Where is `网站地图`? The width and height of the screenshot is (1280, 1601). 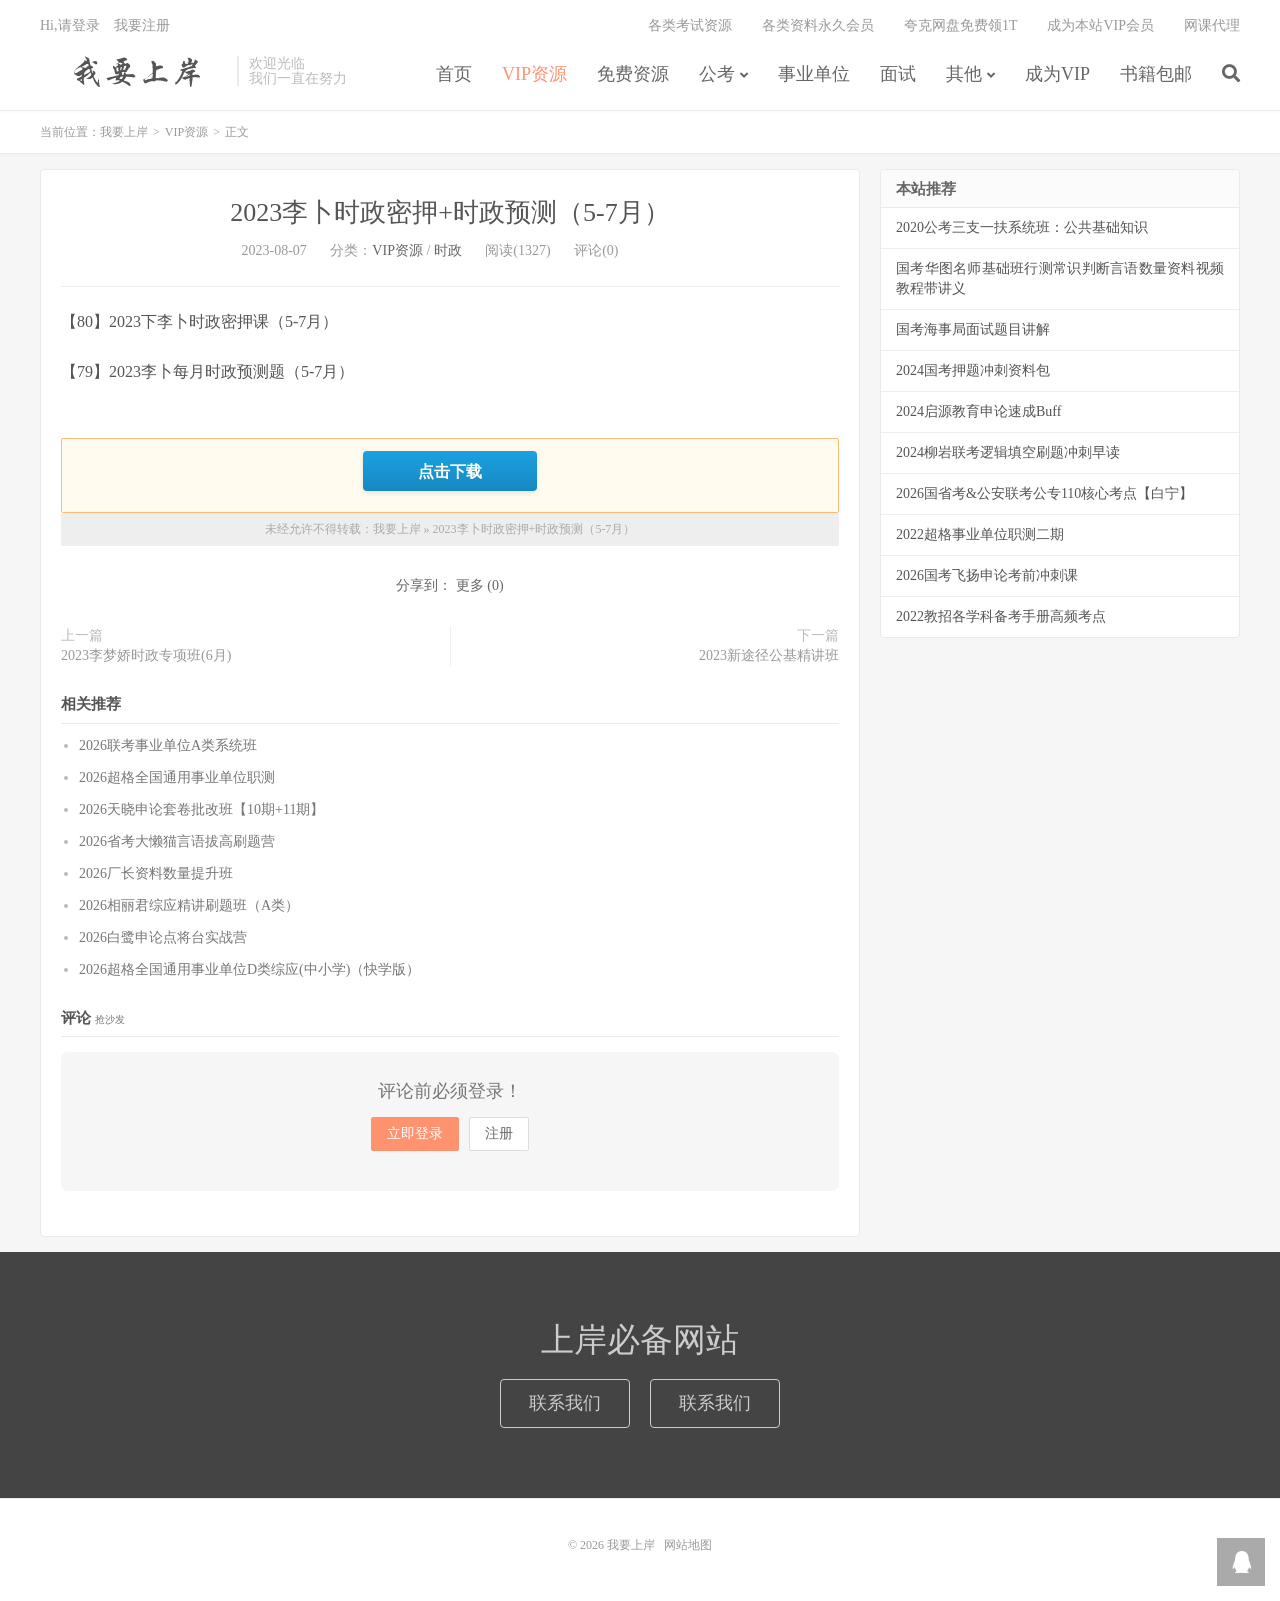 网站地图 is located at coordinates (688, 1545).